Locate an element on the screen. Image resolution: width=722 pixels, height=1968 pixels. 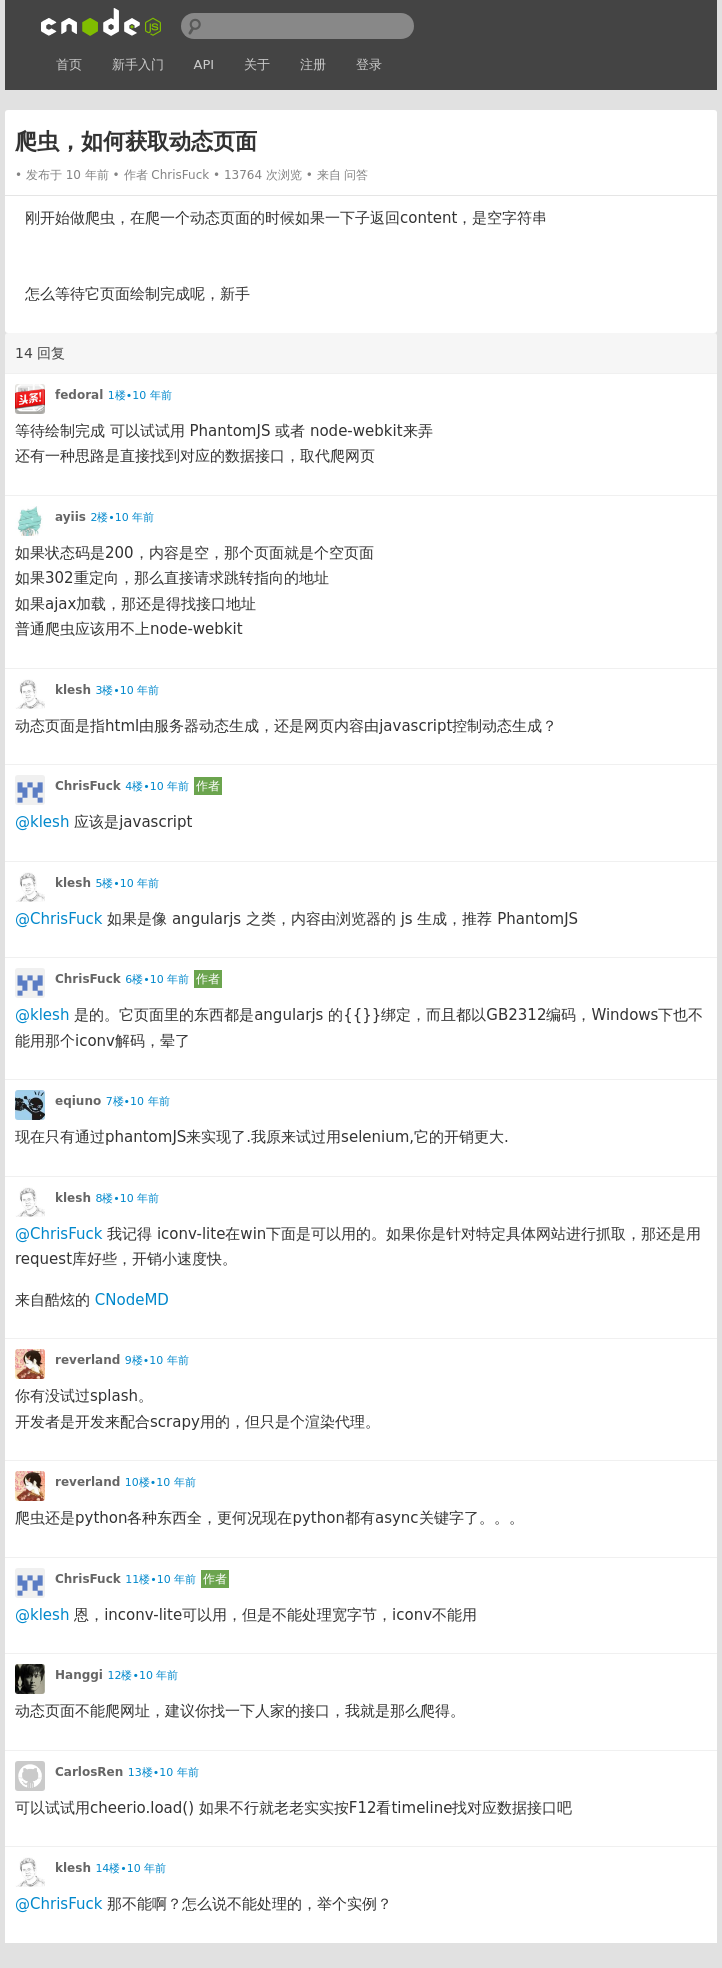
11楼•10 年前 is located at coordinates (160, 1579).